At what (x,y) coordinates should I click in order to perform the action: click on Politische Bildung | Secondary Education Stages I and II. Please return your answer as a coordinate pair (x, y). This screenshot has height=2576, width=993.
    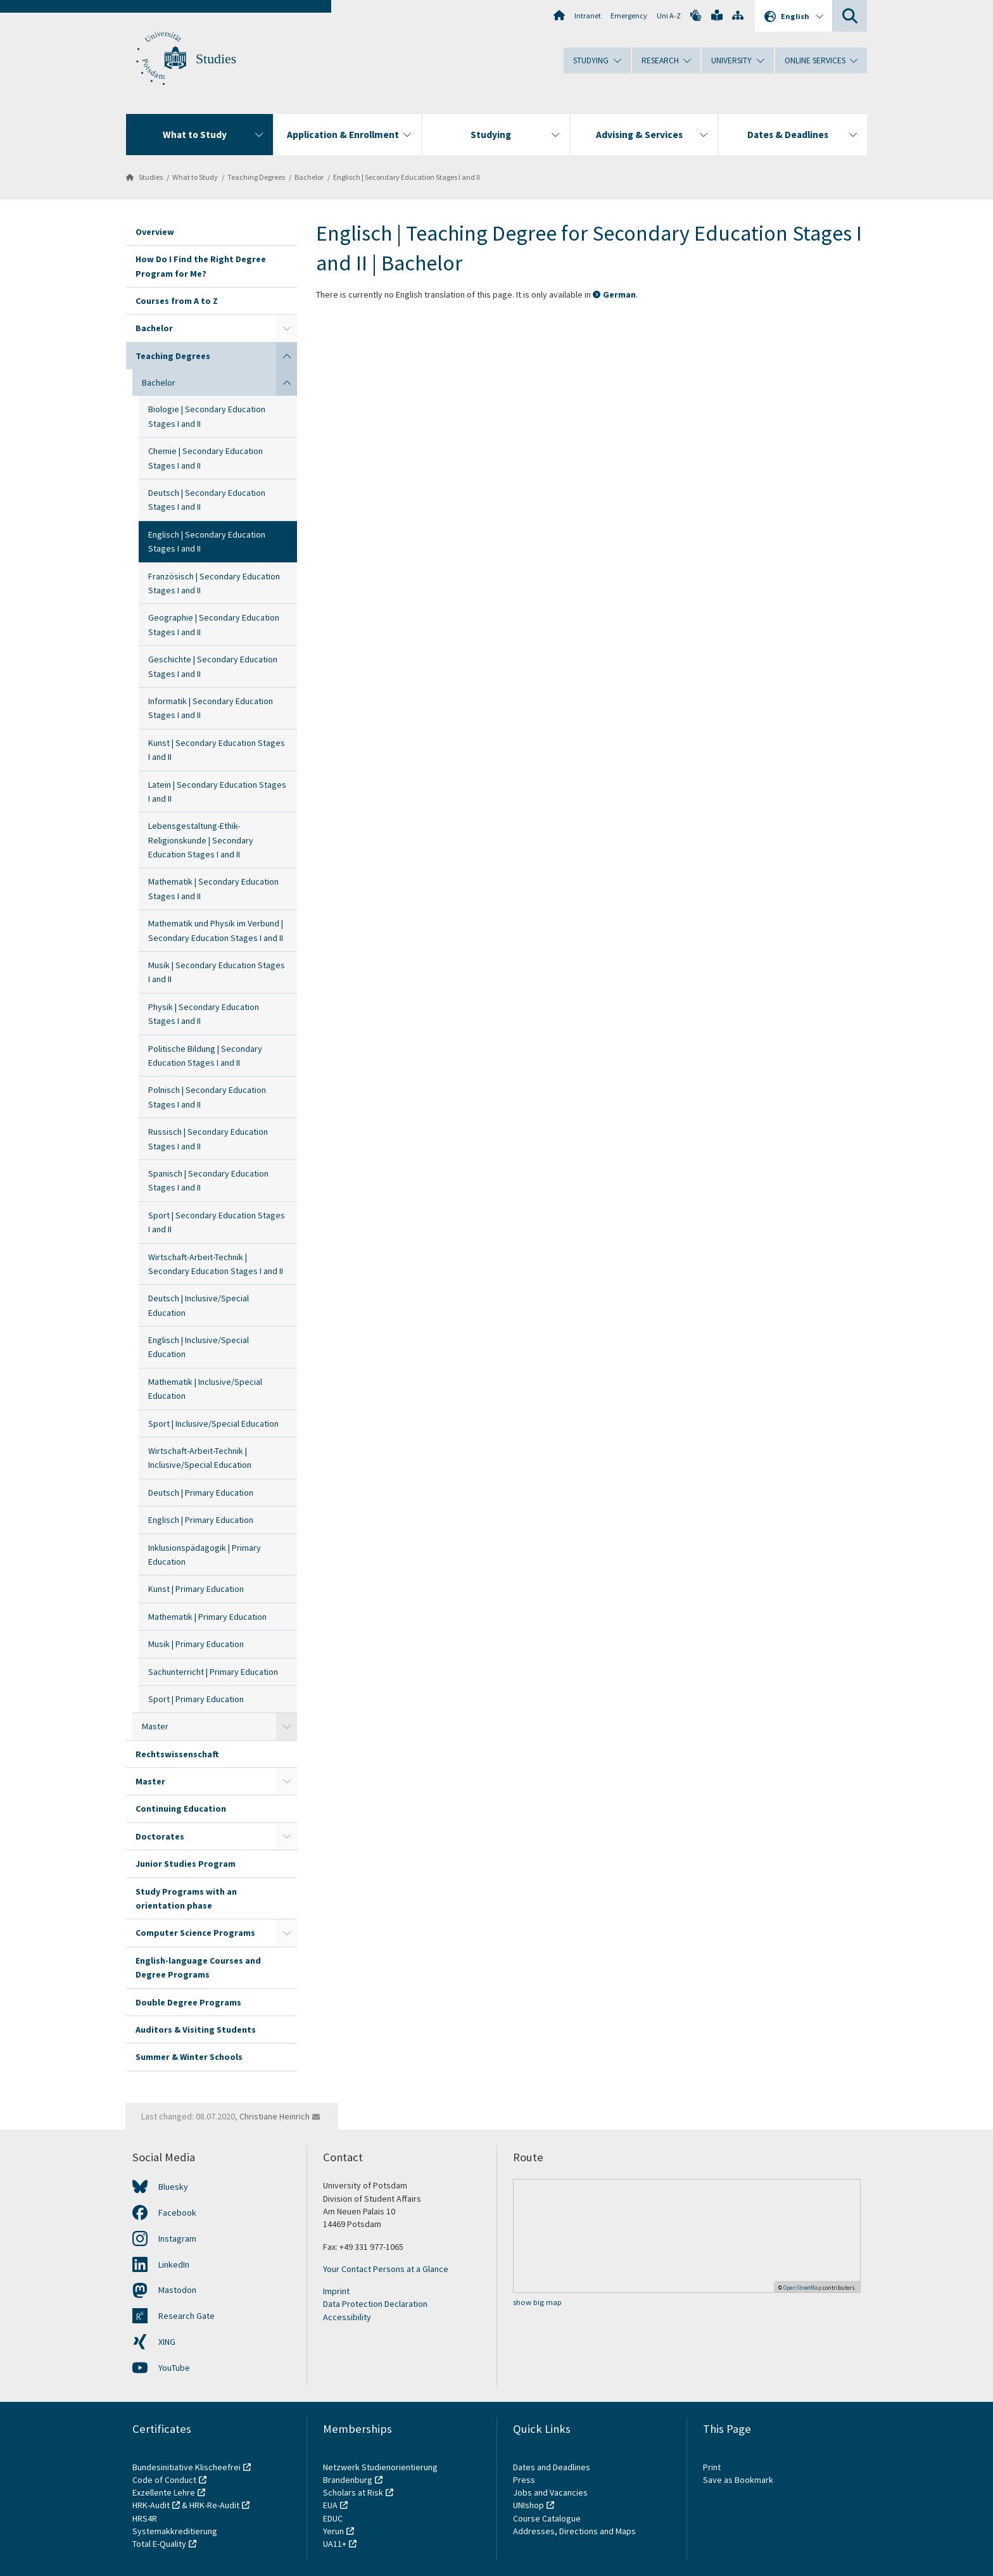
    Looking at the image, I should click on (205, 1055).